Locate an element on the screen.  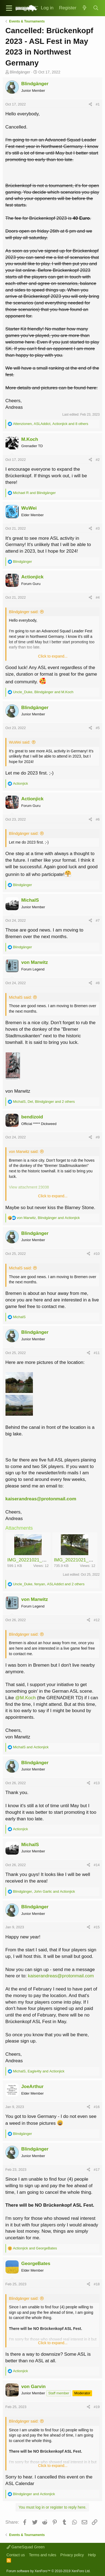
, , and 8 others is located at coordinates (50, 424).